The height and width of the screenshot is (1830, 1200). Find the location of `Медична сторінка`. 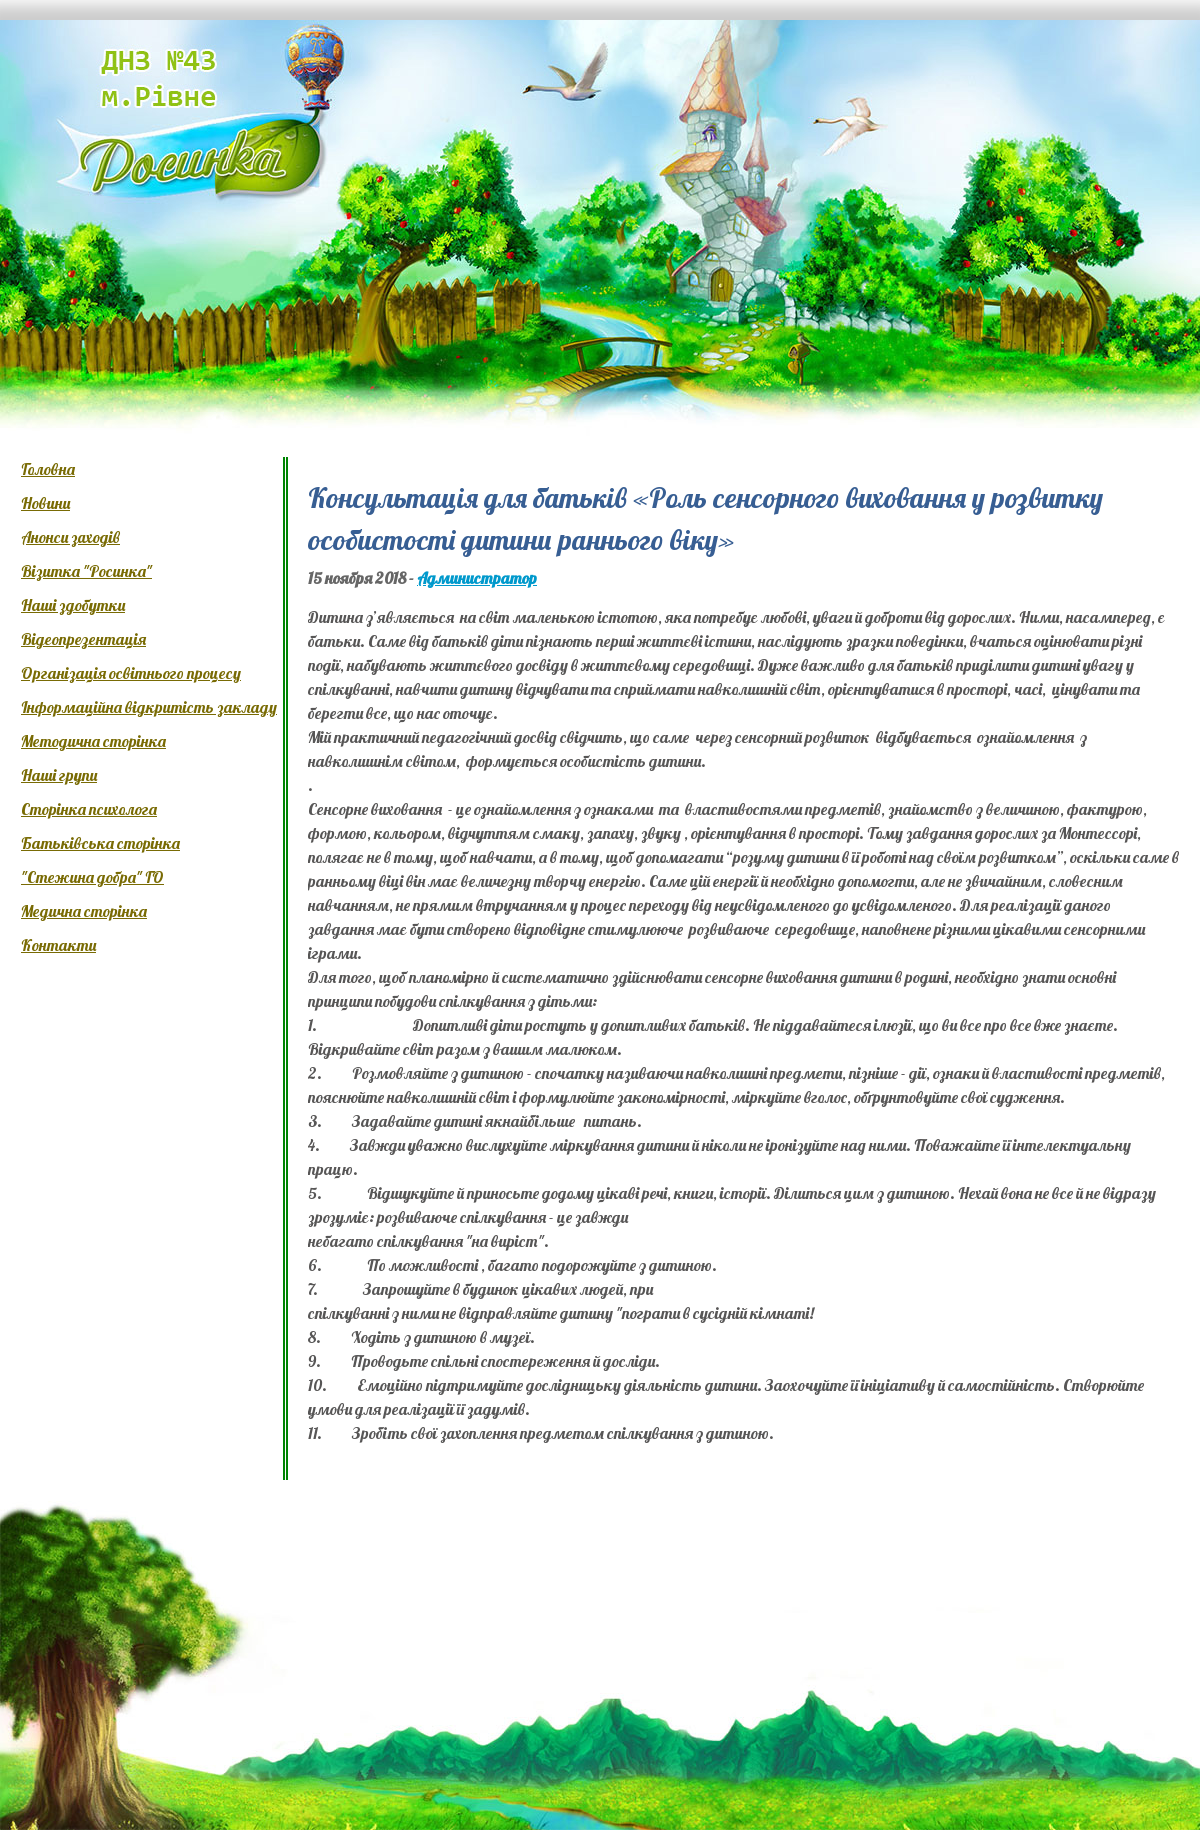

Медична сторінка is located at coordinates (84, 911).